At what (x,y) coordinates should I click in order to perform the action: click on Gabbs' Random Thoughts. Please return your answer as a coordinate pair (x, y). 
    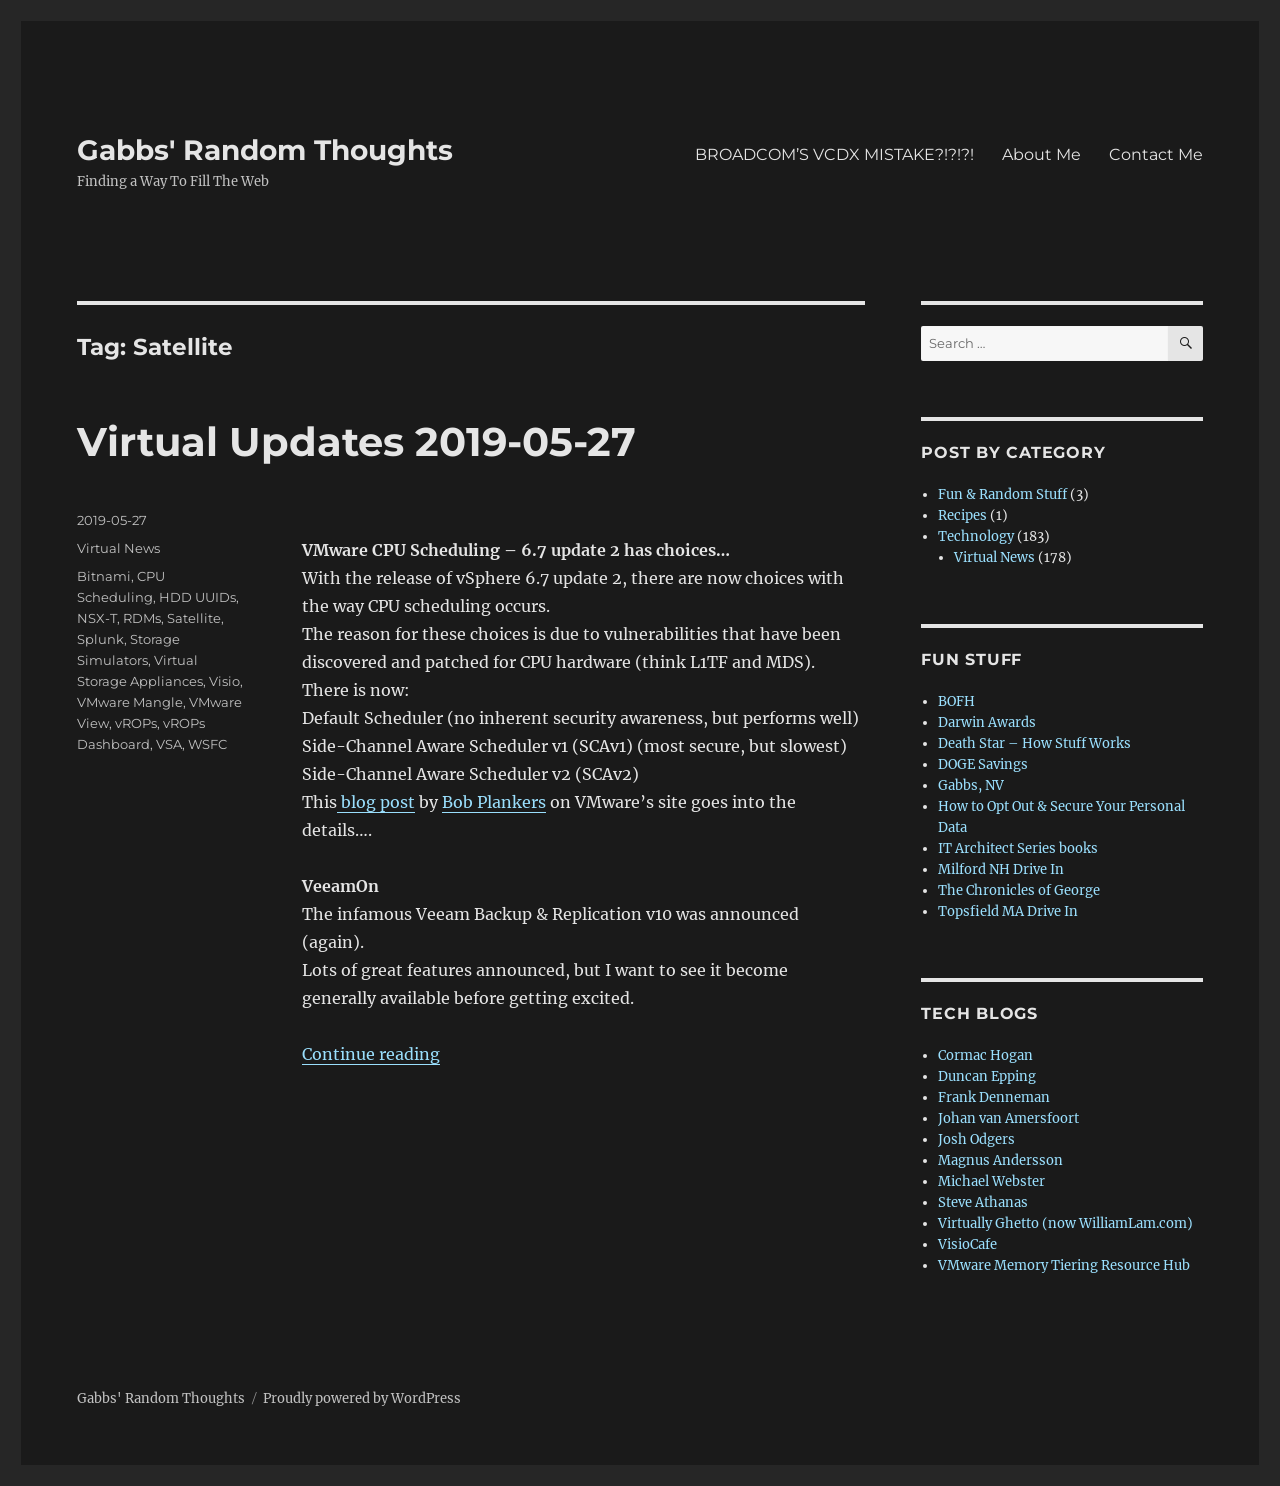
    Looking at the image, I should click on (265, 150).